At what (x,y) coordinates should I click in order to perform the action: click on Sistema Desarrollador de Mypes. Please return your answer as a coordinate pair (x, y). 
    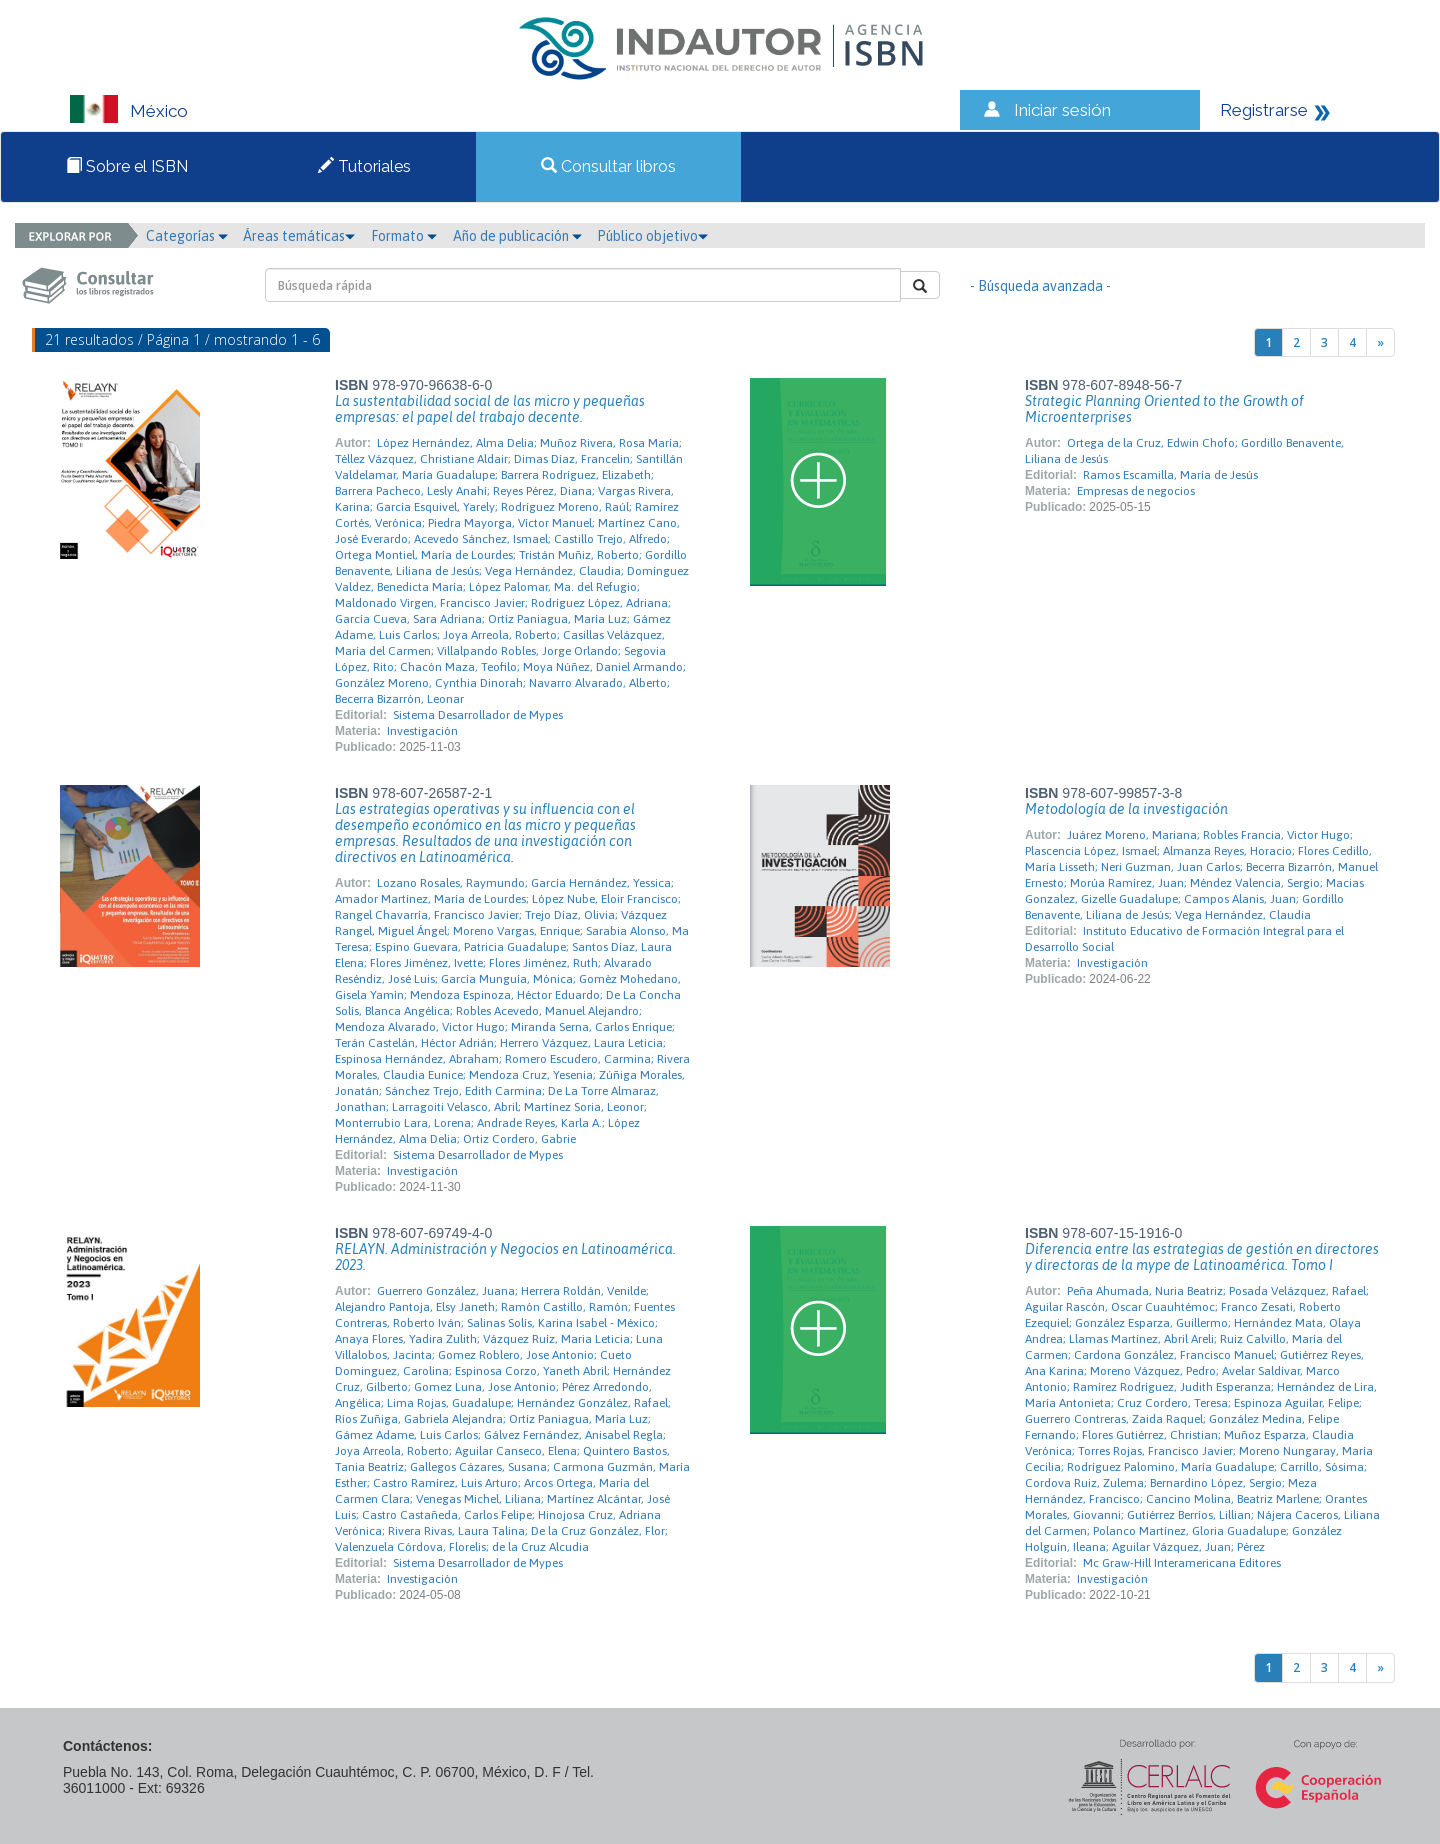
    Looking at the image, I should click on (478, 715).